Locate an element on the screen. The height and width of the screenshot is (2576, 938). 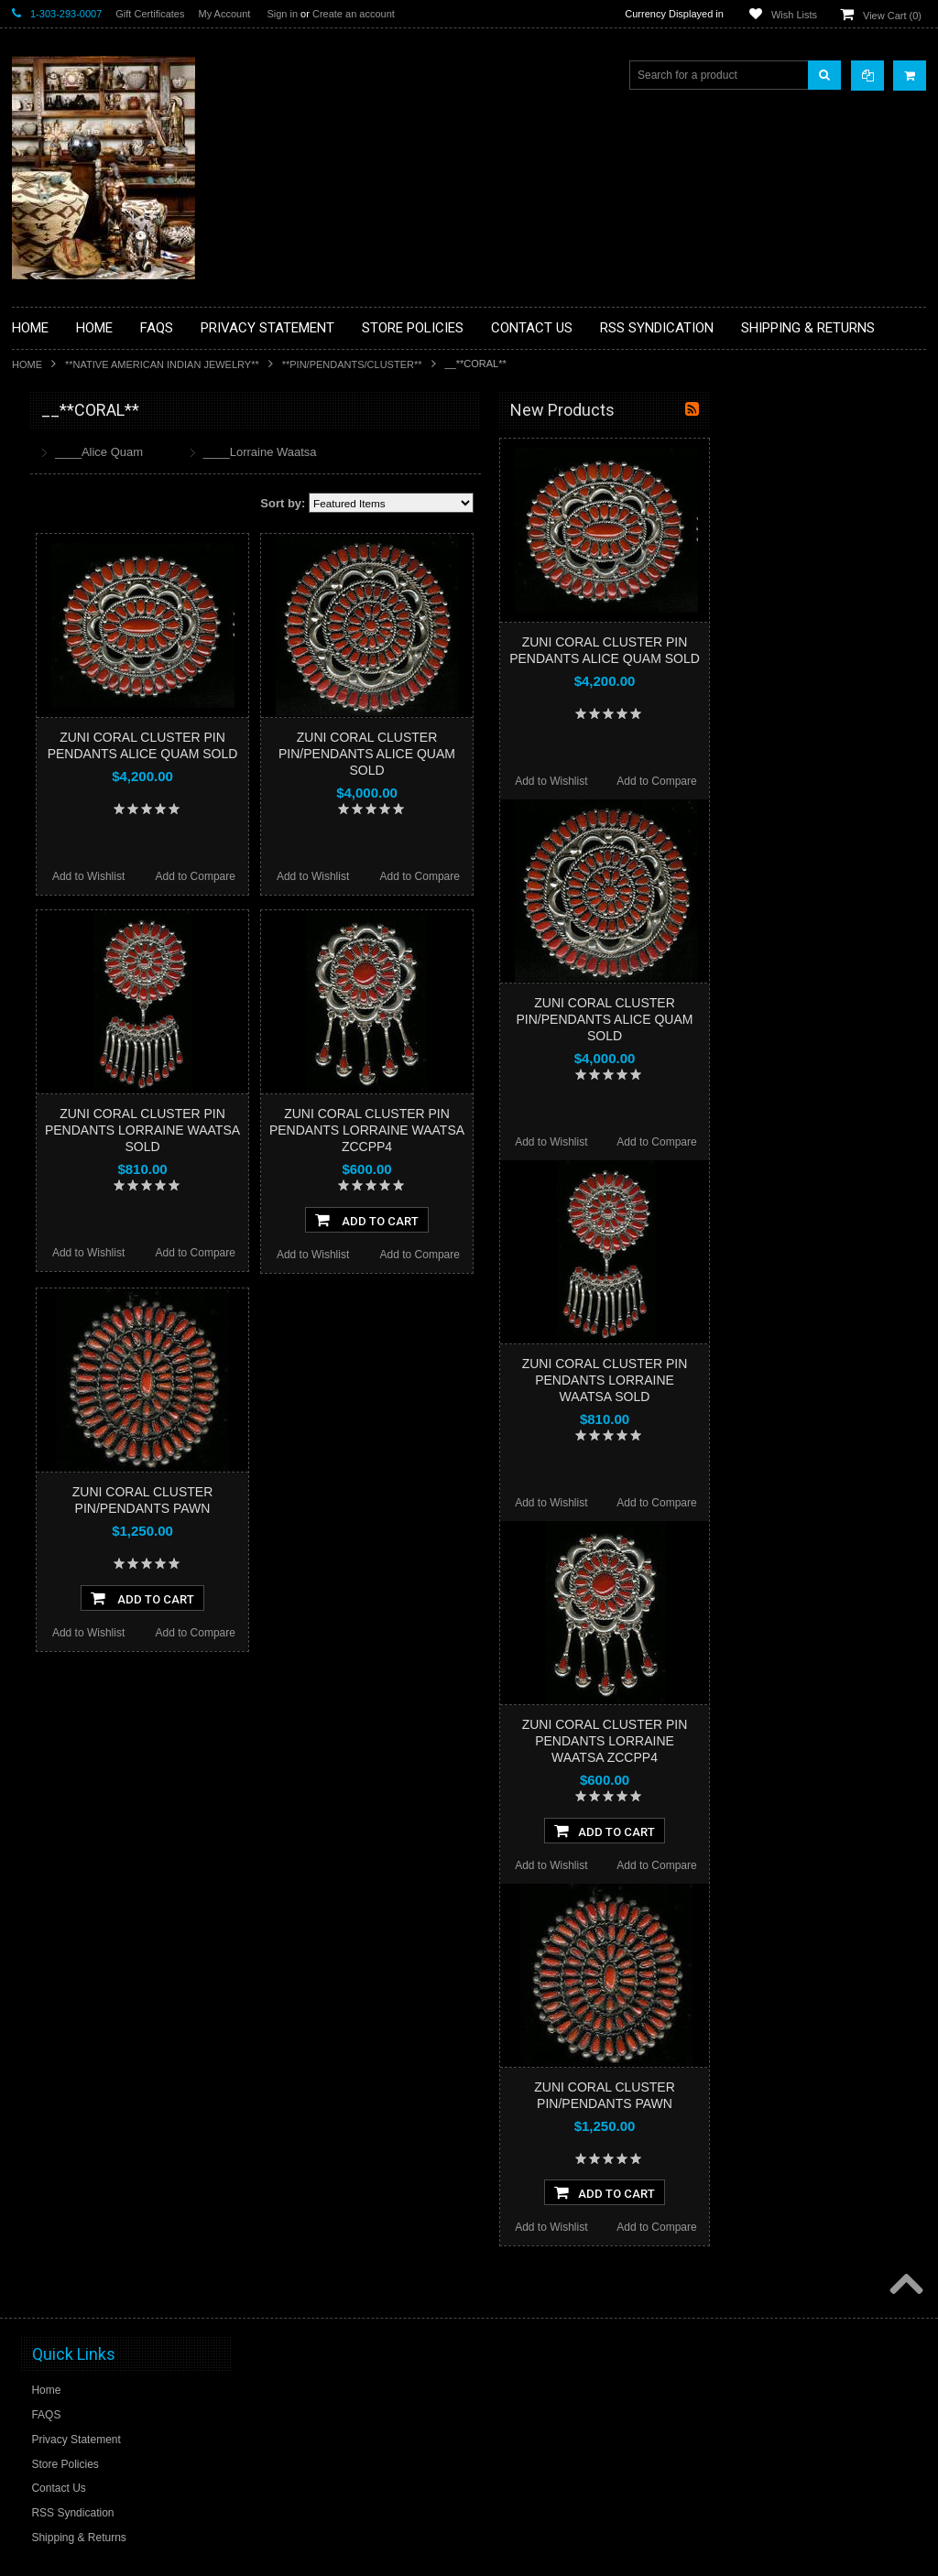
**KACHINAS** is located at coordinates (59, 700).